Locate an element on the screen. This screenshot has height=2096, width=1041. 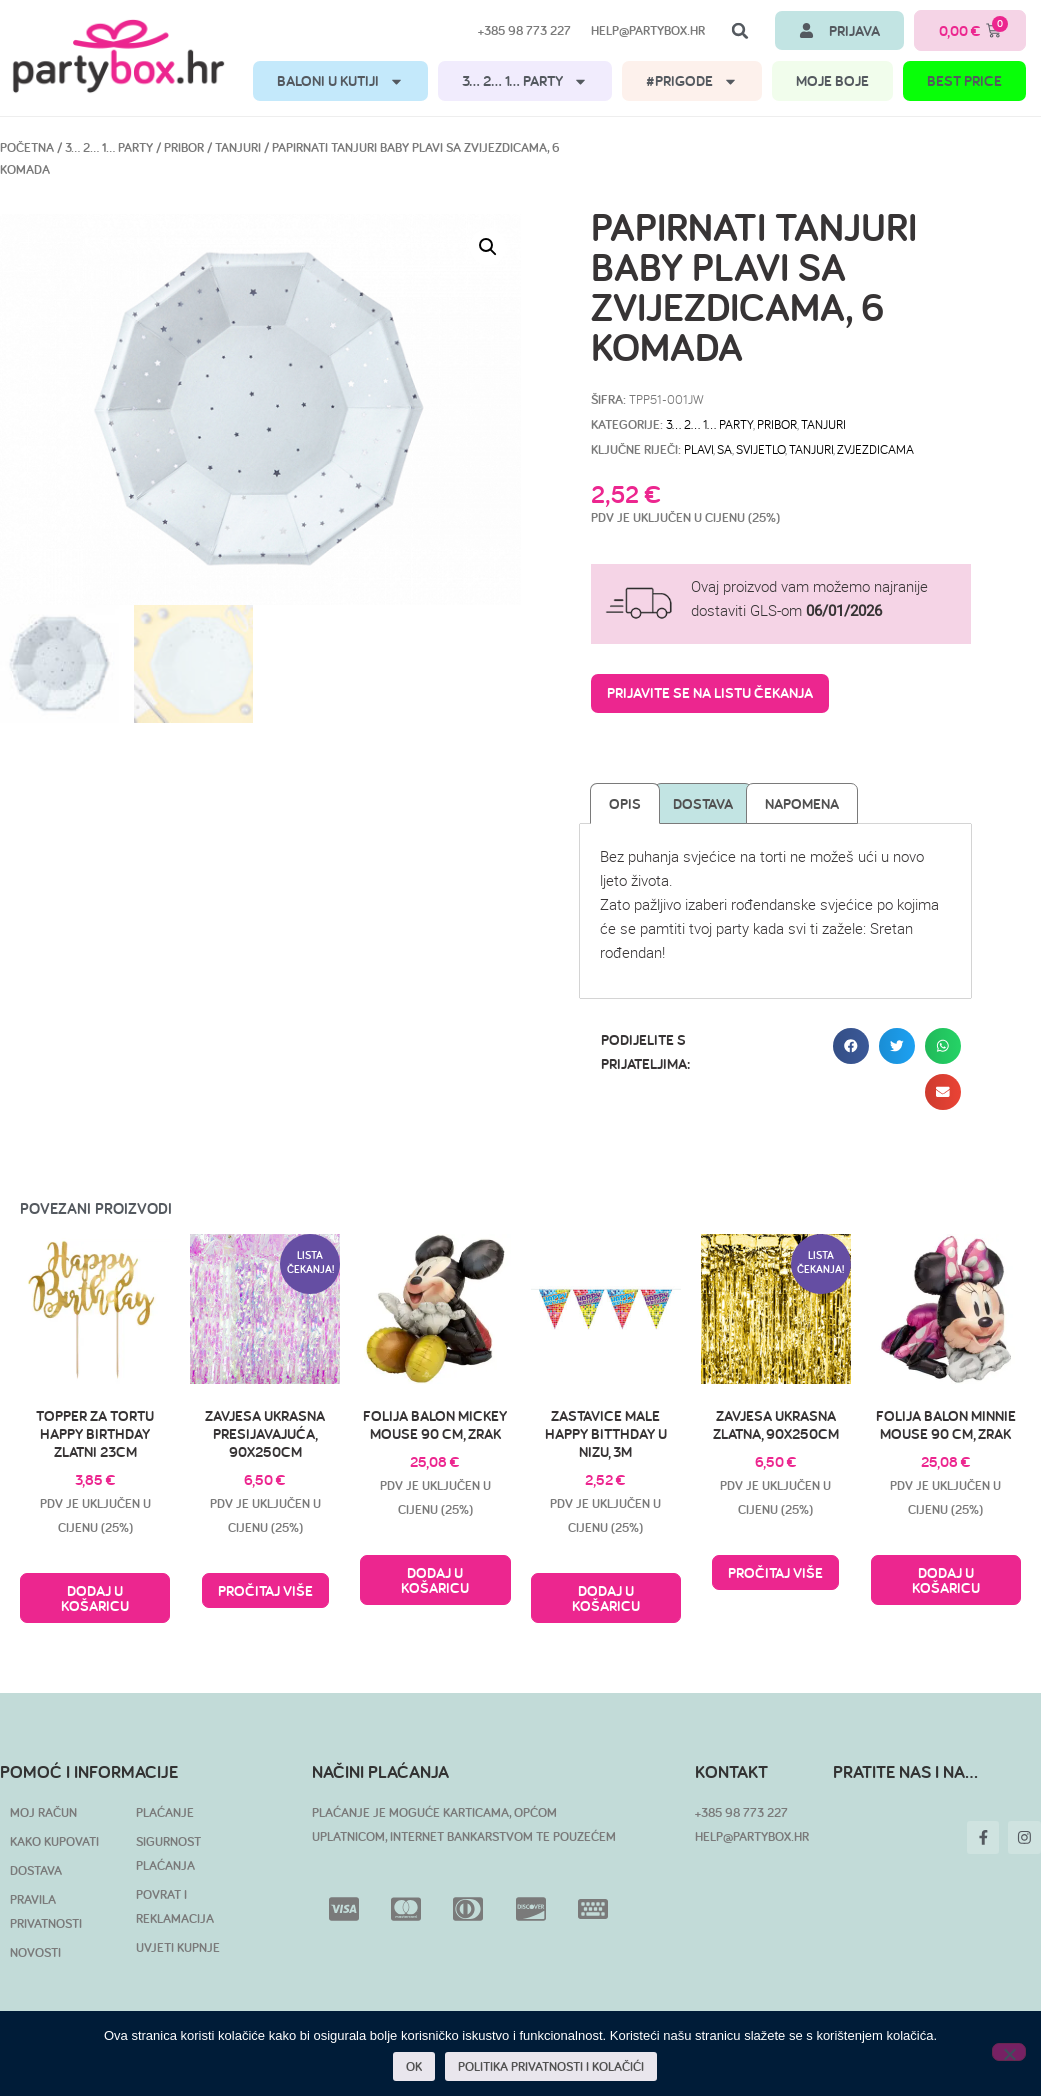
plavi is located at coordinates (698, 449).